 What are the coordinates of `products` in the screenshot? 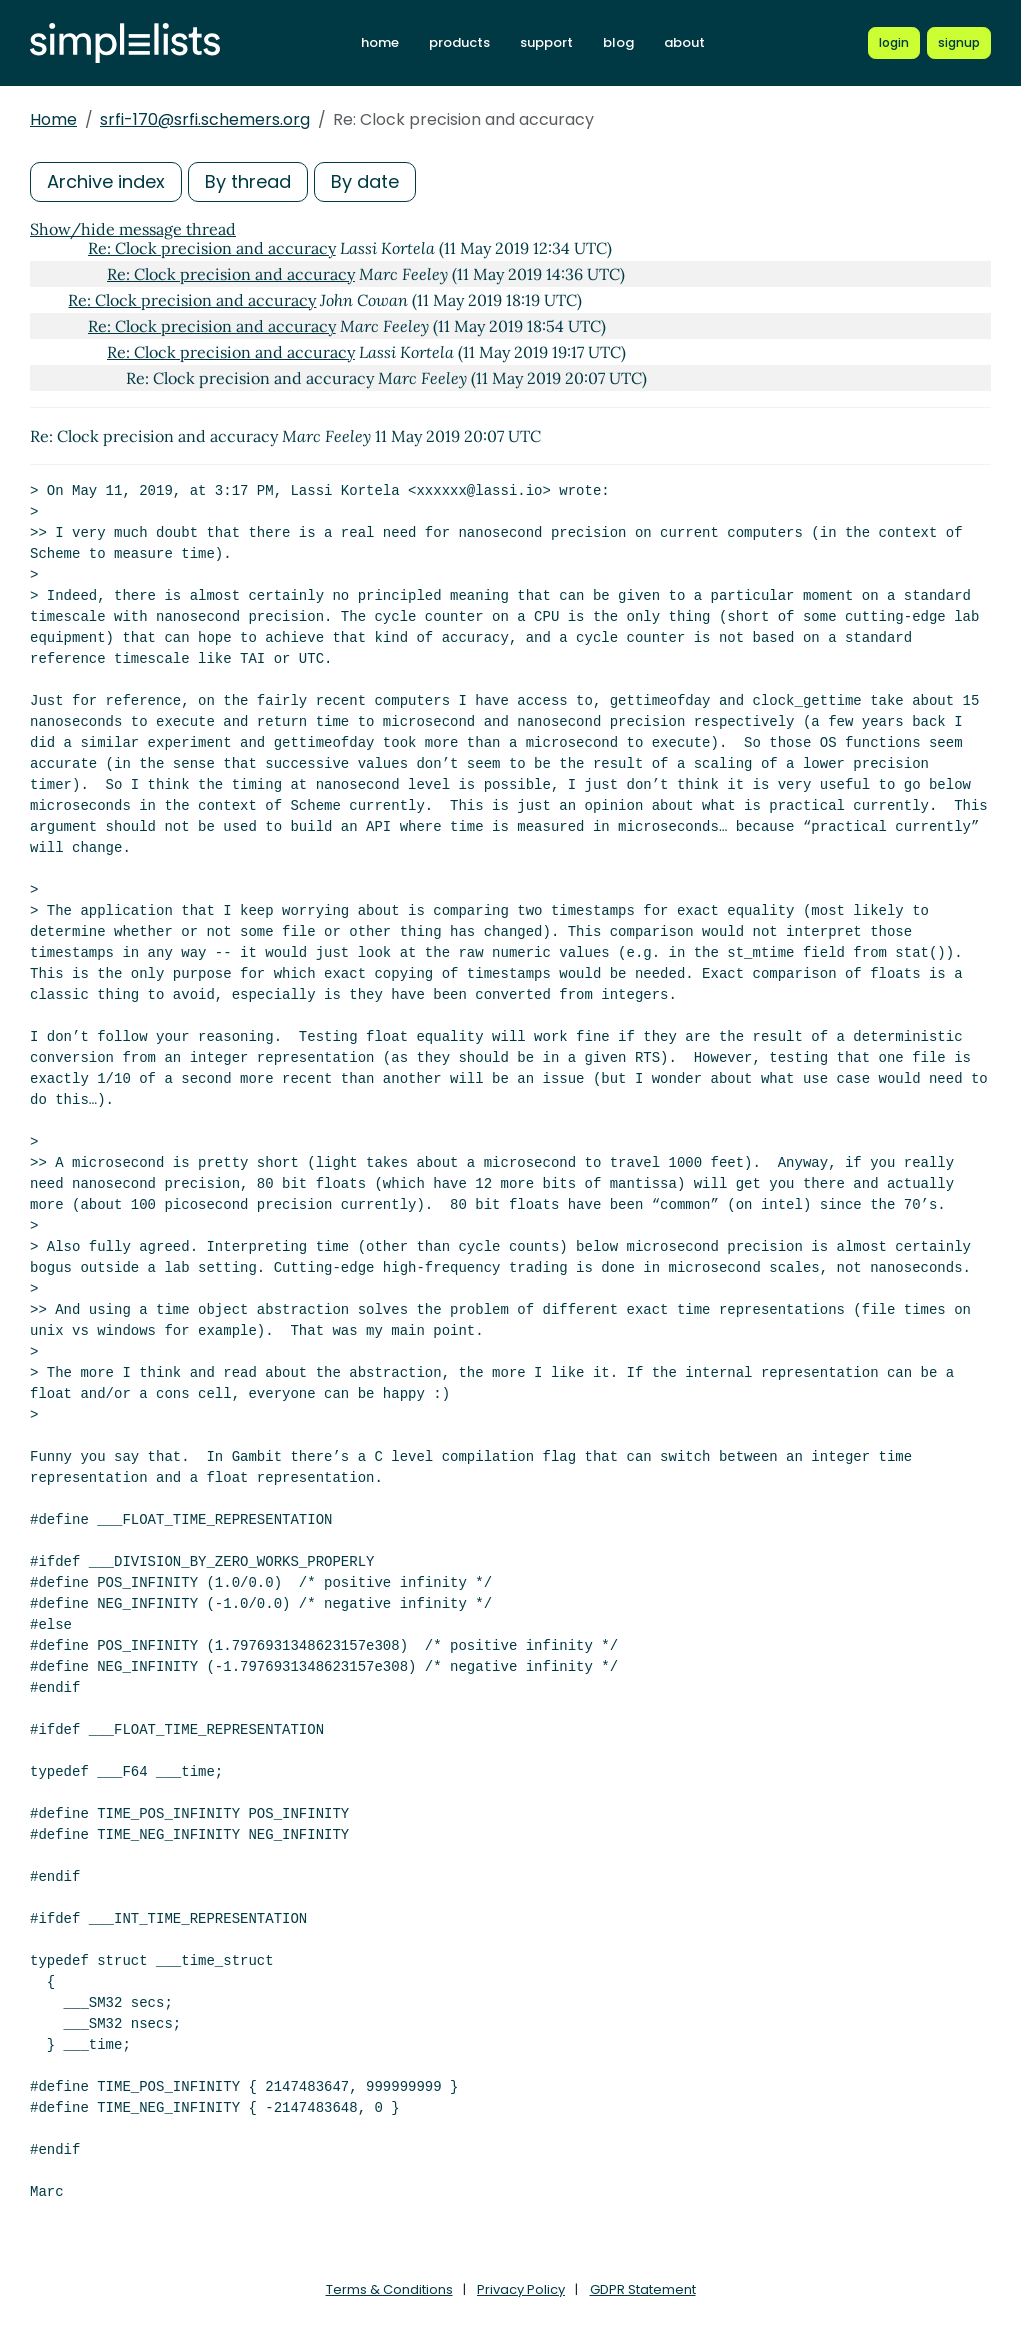 It's located at (459, 42).